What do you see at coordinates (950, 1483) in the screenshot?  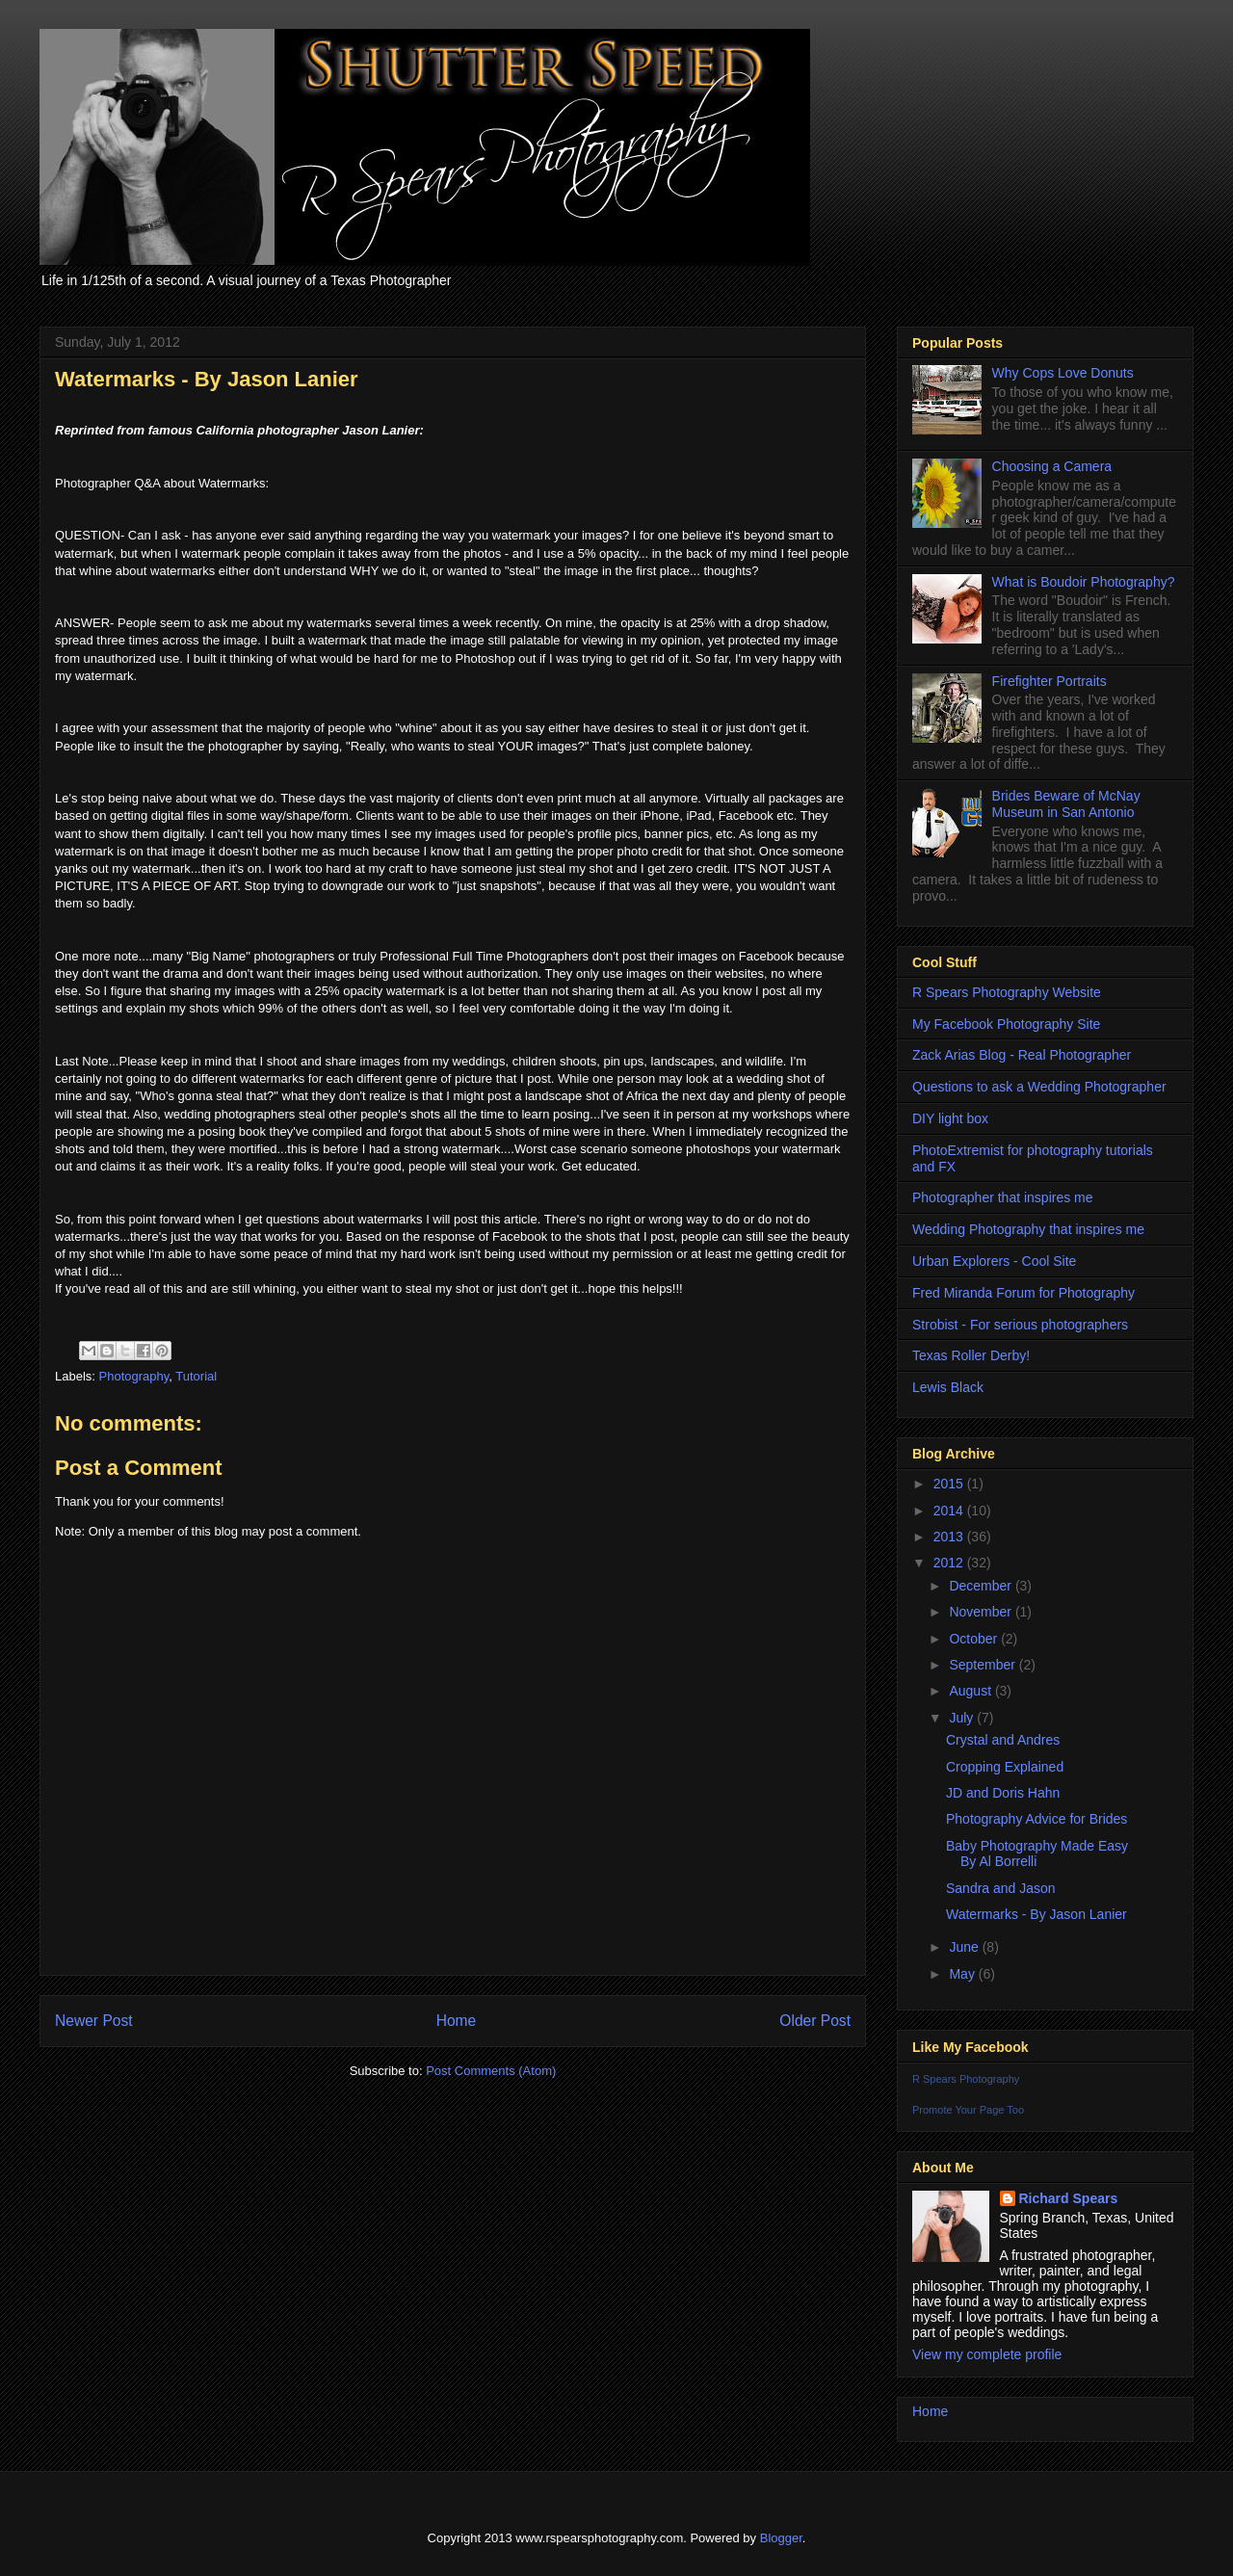 I see `2015` at bounding box center [950, 1483].